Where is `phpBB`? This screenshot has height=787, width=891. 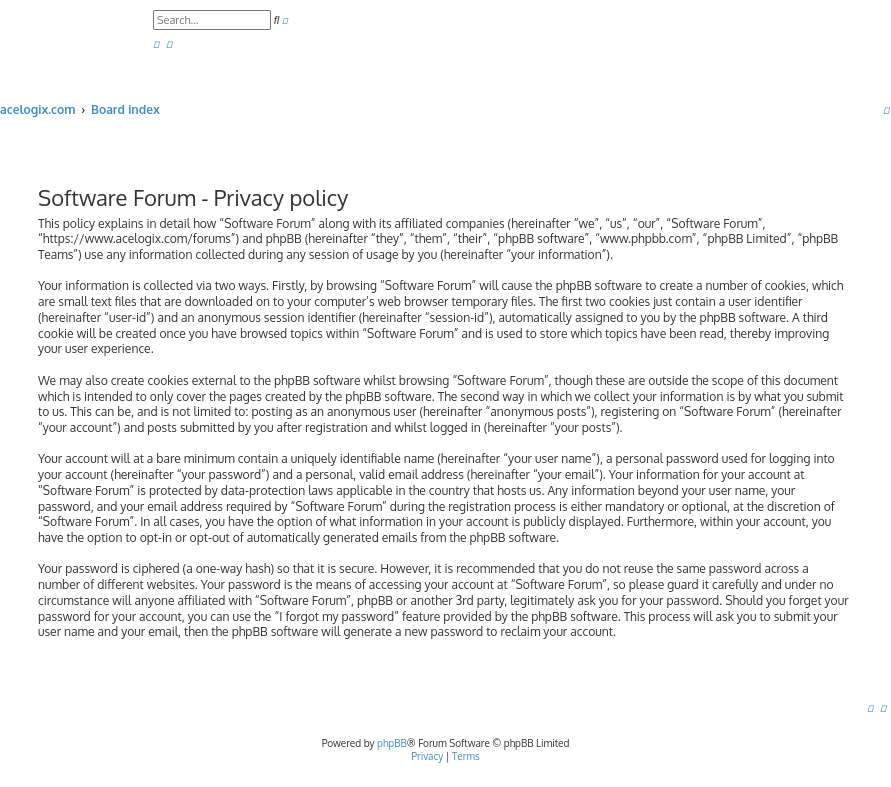
phpBB is located at coordinates (392, 743).